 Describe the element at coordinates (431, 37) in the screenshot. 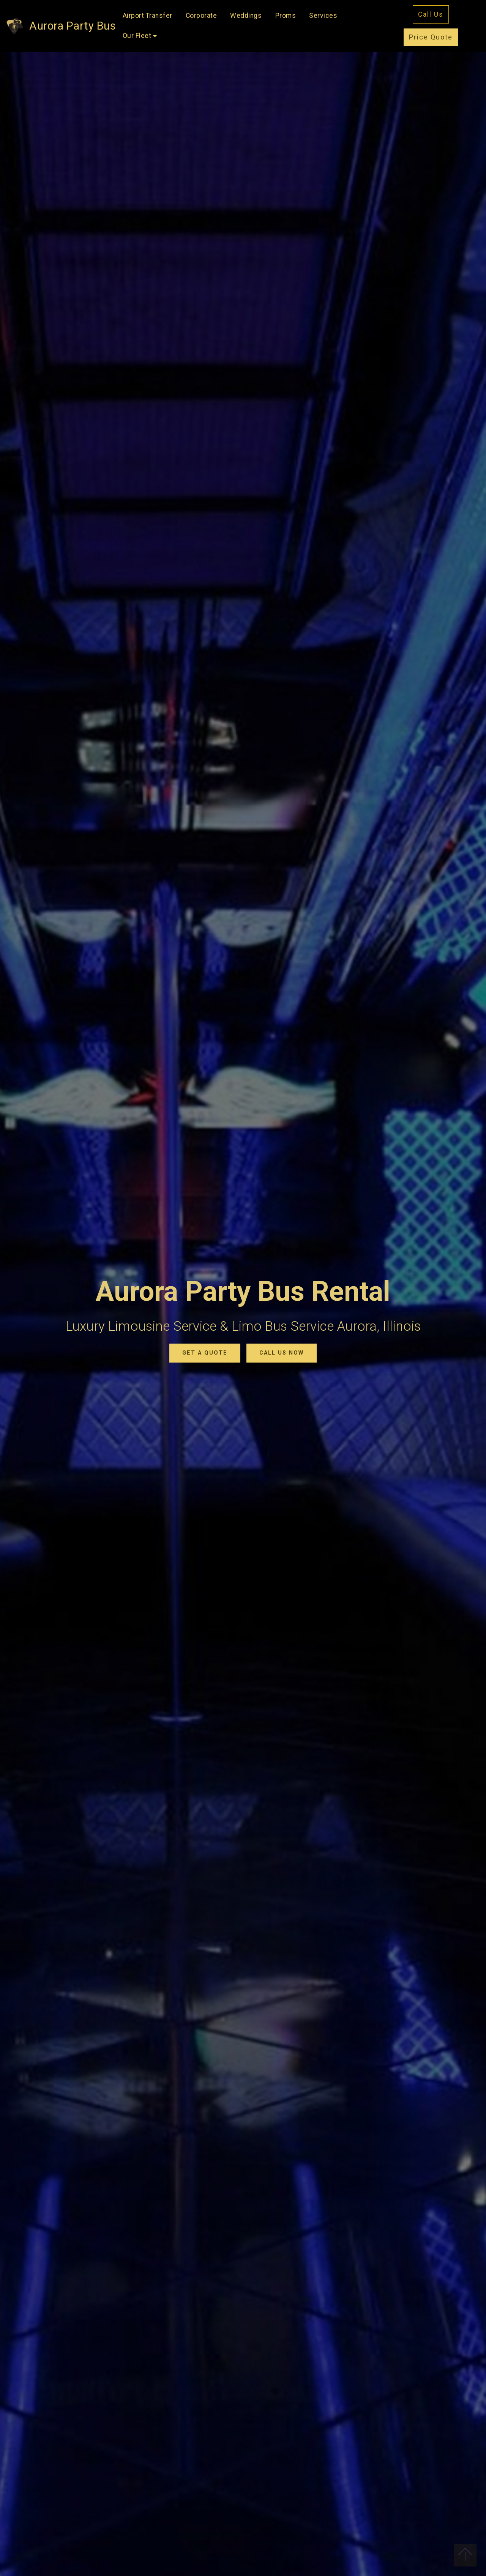

I see `Price Quote` at that location.